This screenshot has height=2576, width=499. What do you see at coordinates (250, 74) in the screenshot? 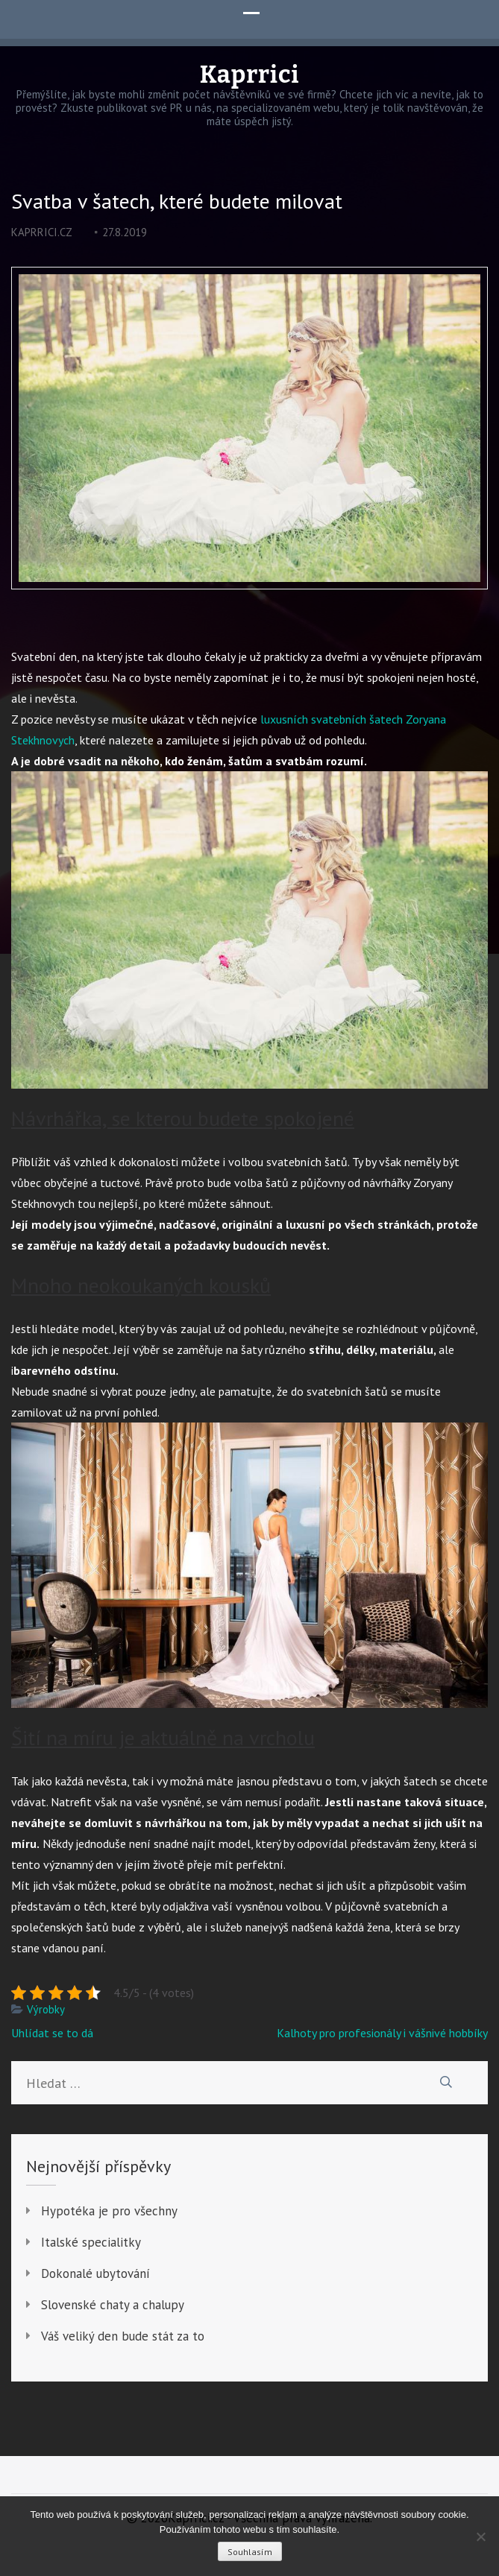
I see `Kaprrici` at bounding box center [250, 74].